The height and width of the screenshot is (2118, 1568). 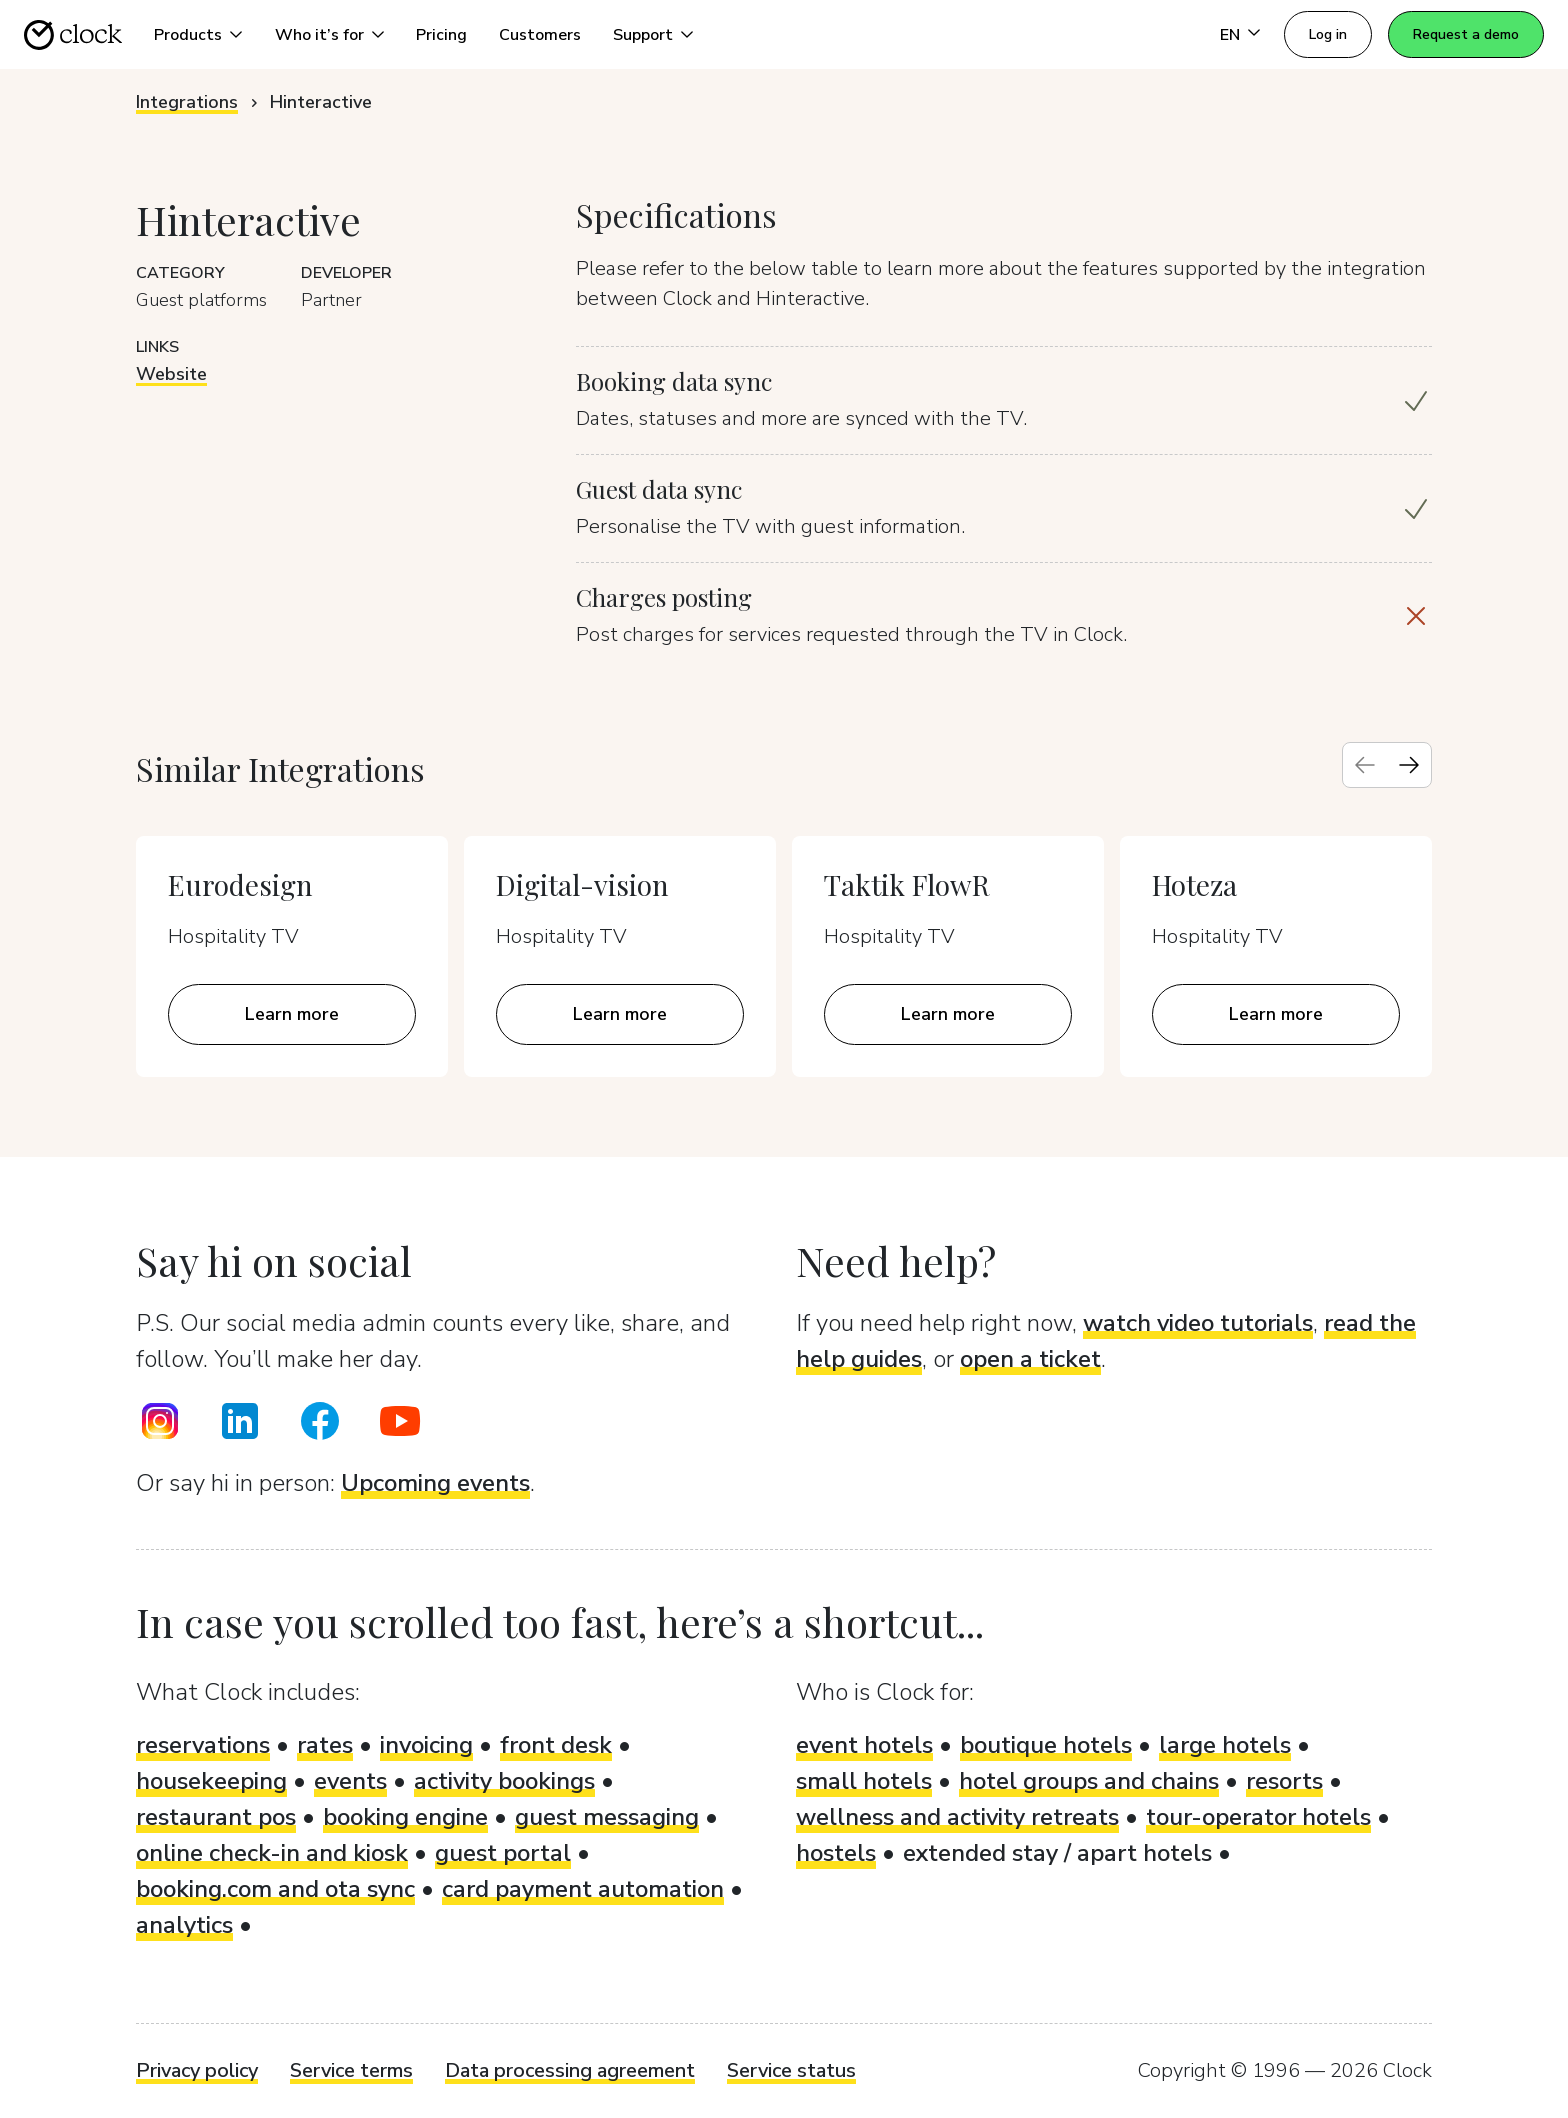 What do you see at coordinates (319, 35) in the screenshot?
I see `Who it’s for [button]` at bounding box center [319, 35].